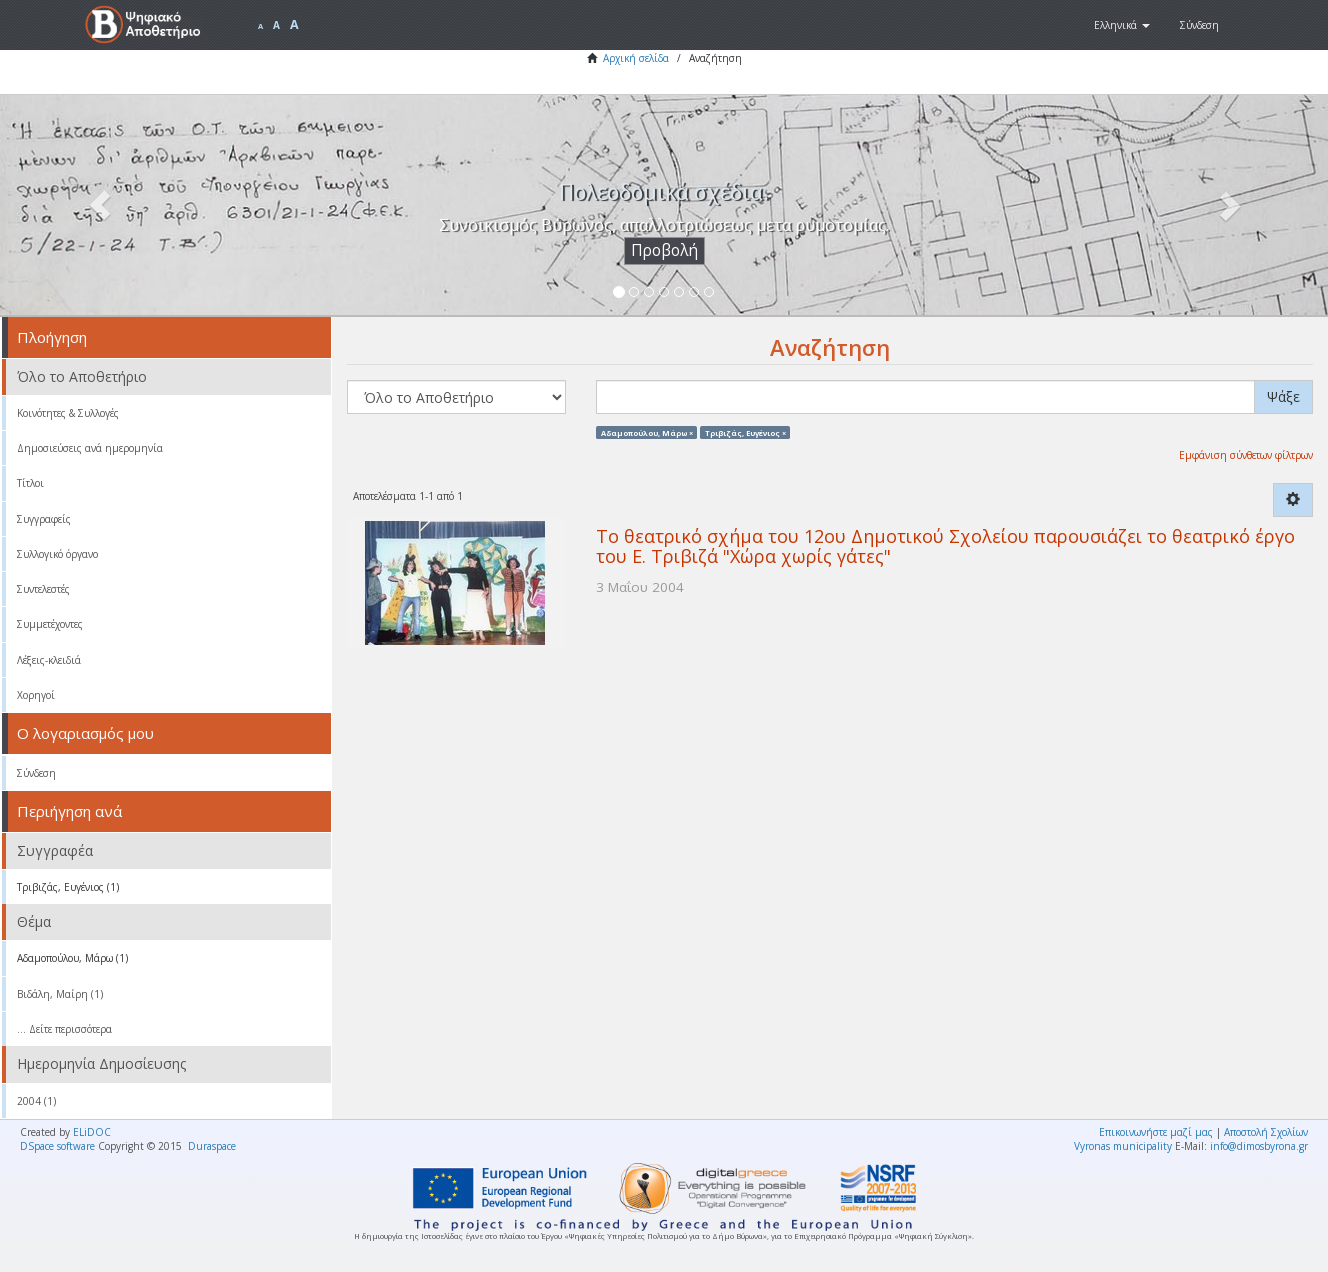 The width and height of the screenshot is (1328, 1272). What do you see at coordinates (1283, 396) in the screenshot?
I see `Ψάξε` at bounding box center [1283, 396].